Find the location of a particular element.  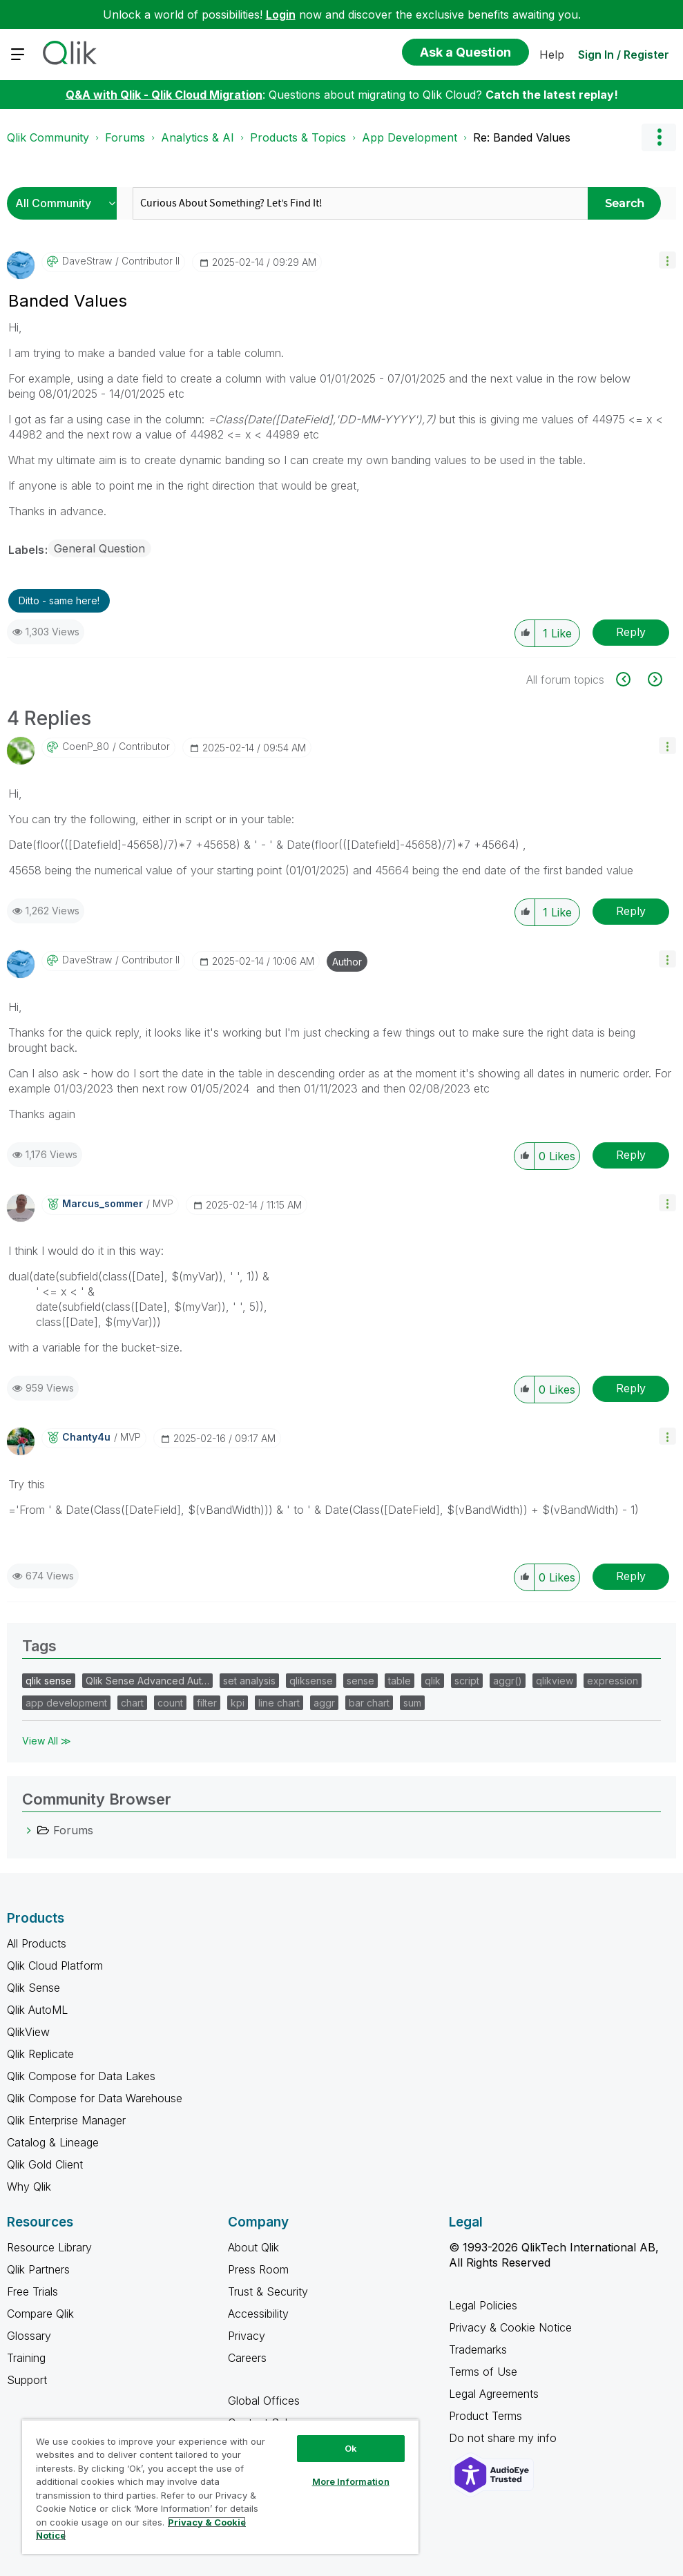

Q&A with Qlik - Qlik Cloud Migration is located at coordinates (164, 95).